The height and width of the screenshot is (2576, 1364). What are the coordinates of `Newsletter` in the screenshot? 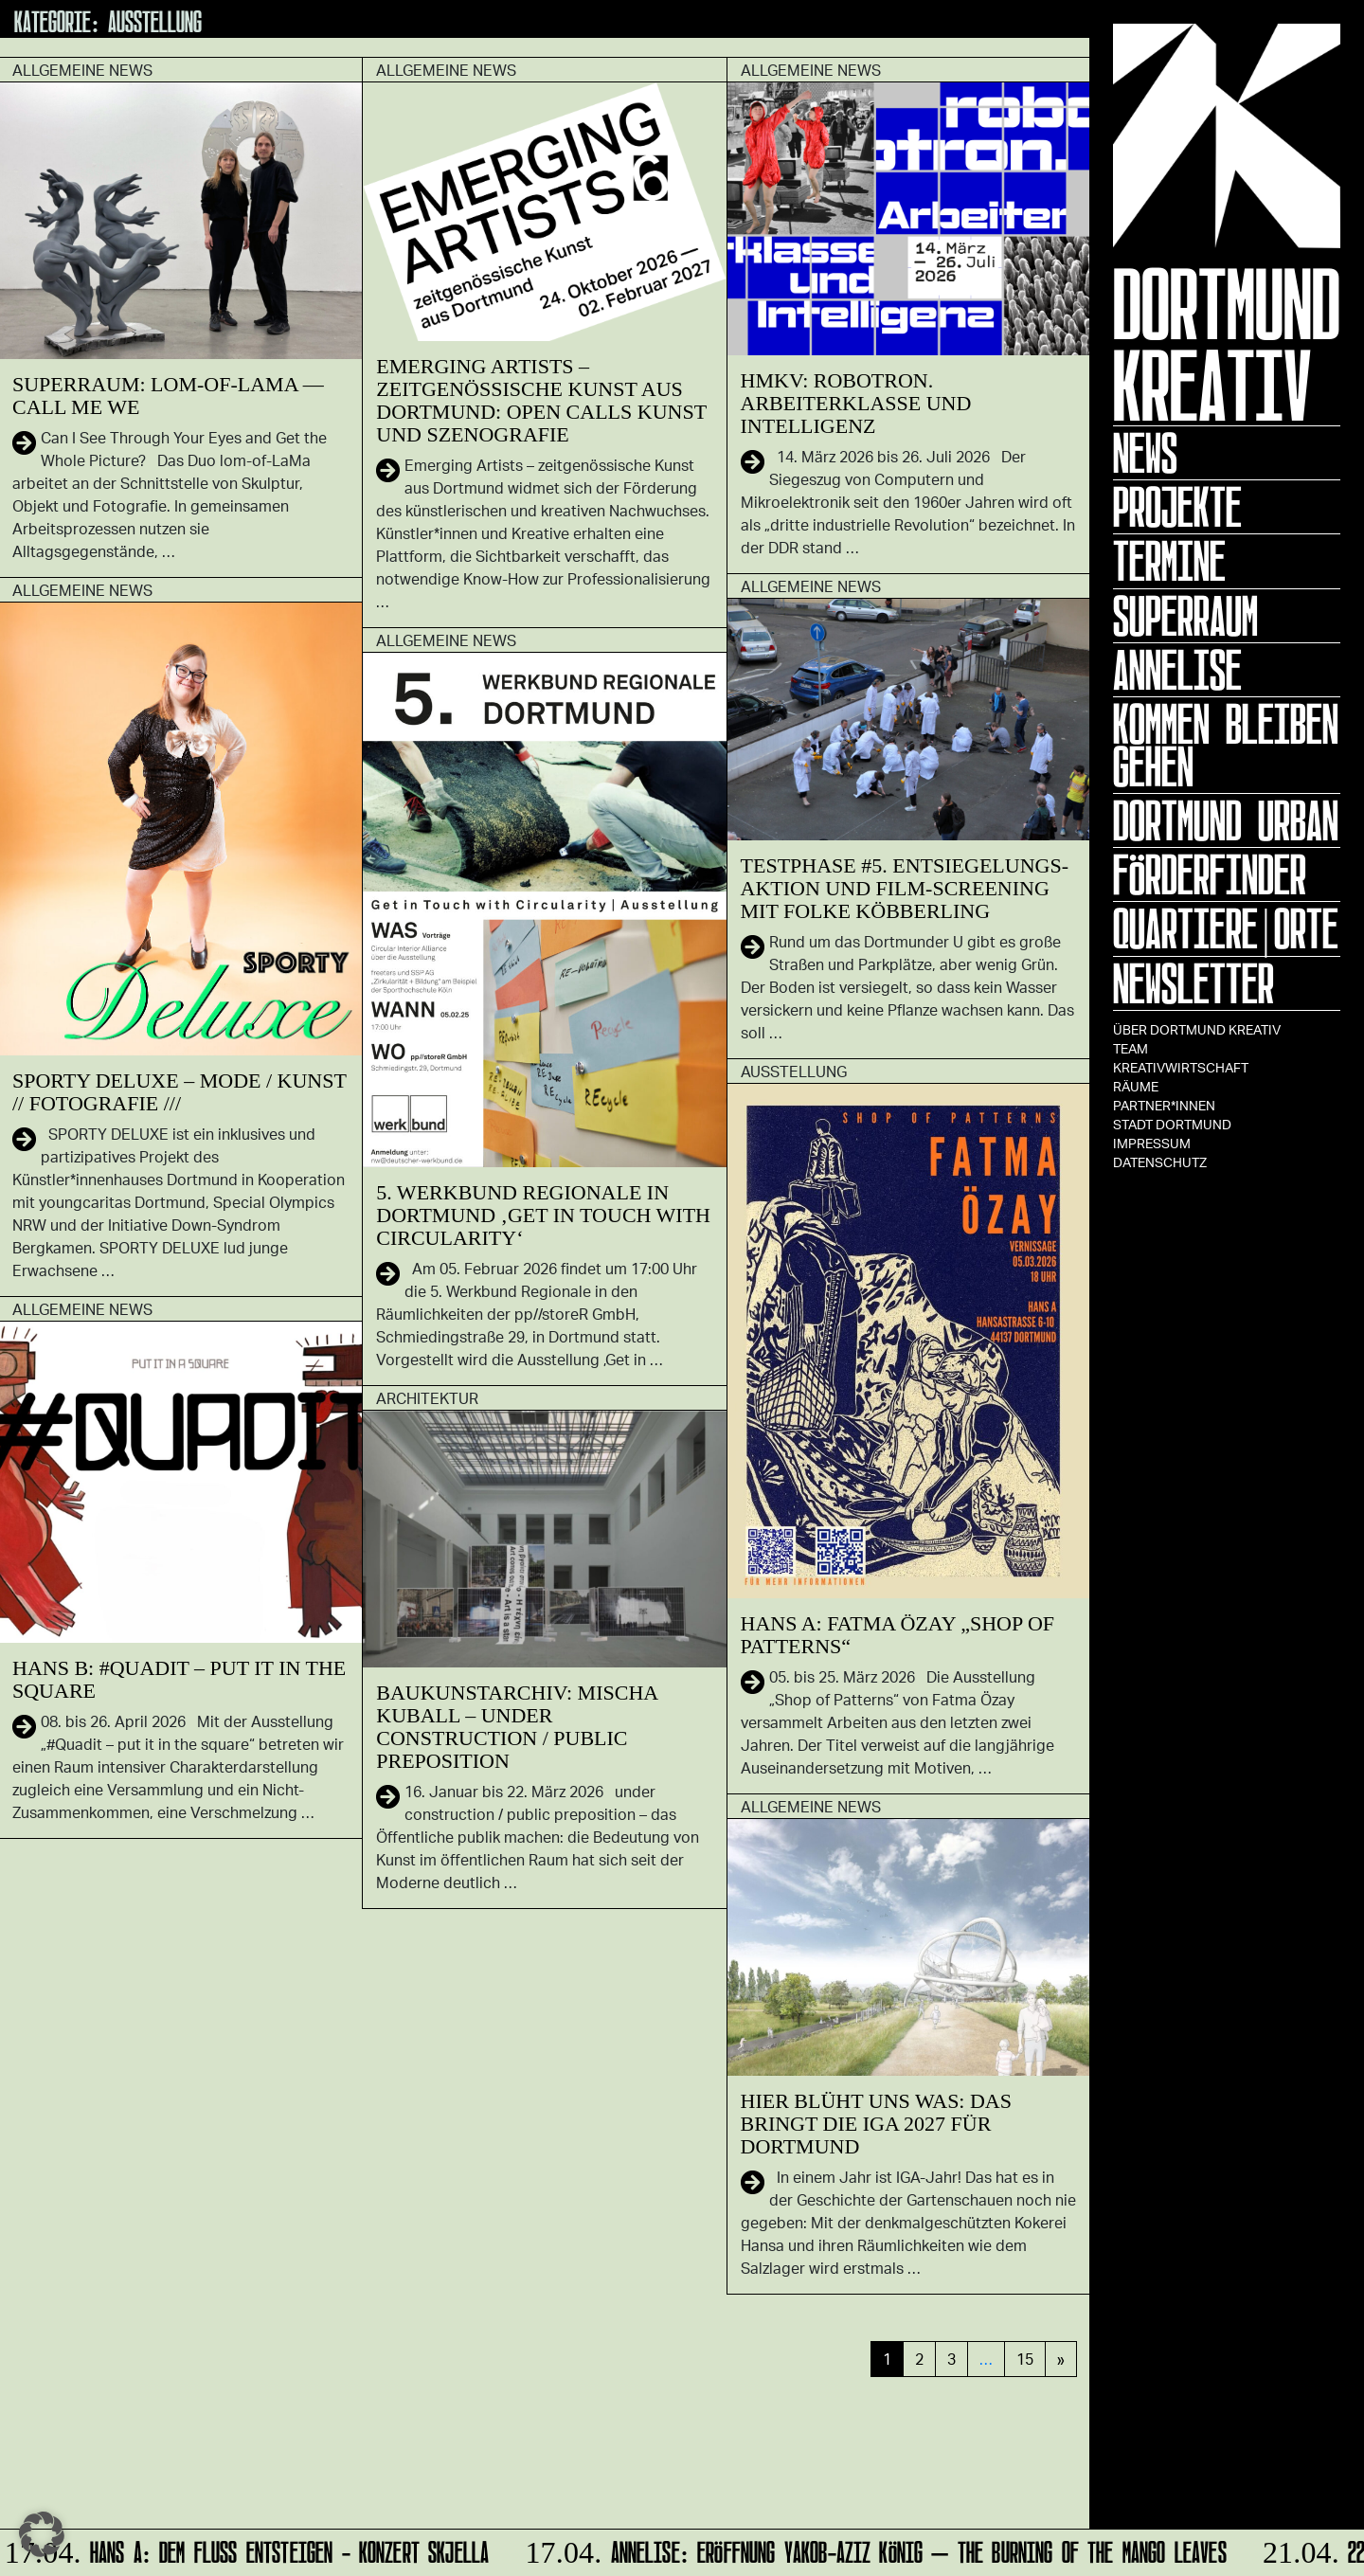 It's located at (1193, 983).